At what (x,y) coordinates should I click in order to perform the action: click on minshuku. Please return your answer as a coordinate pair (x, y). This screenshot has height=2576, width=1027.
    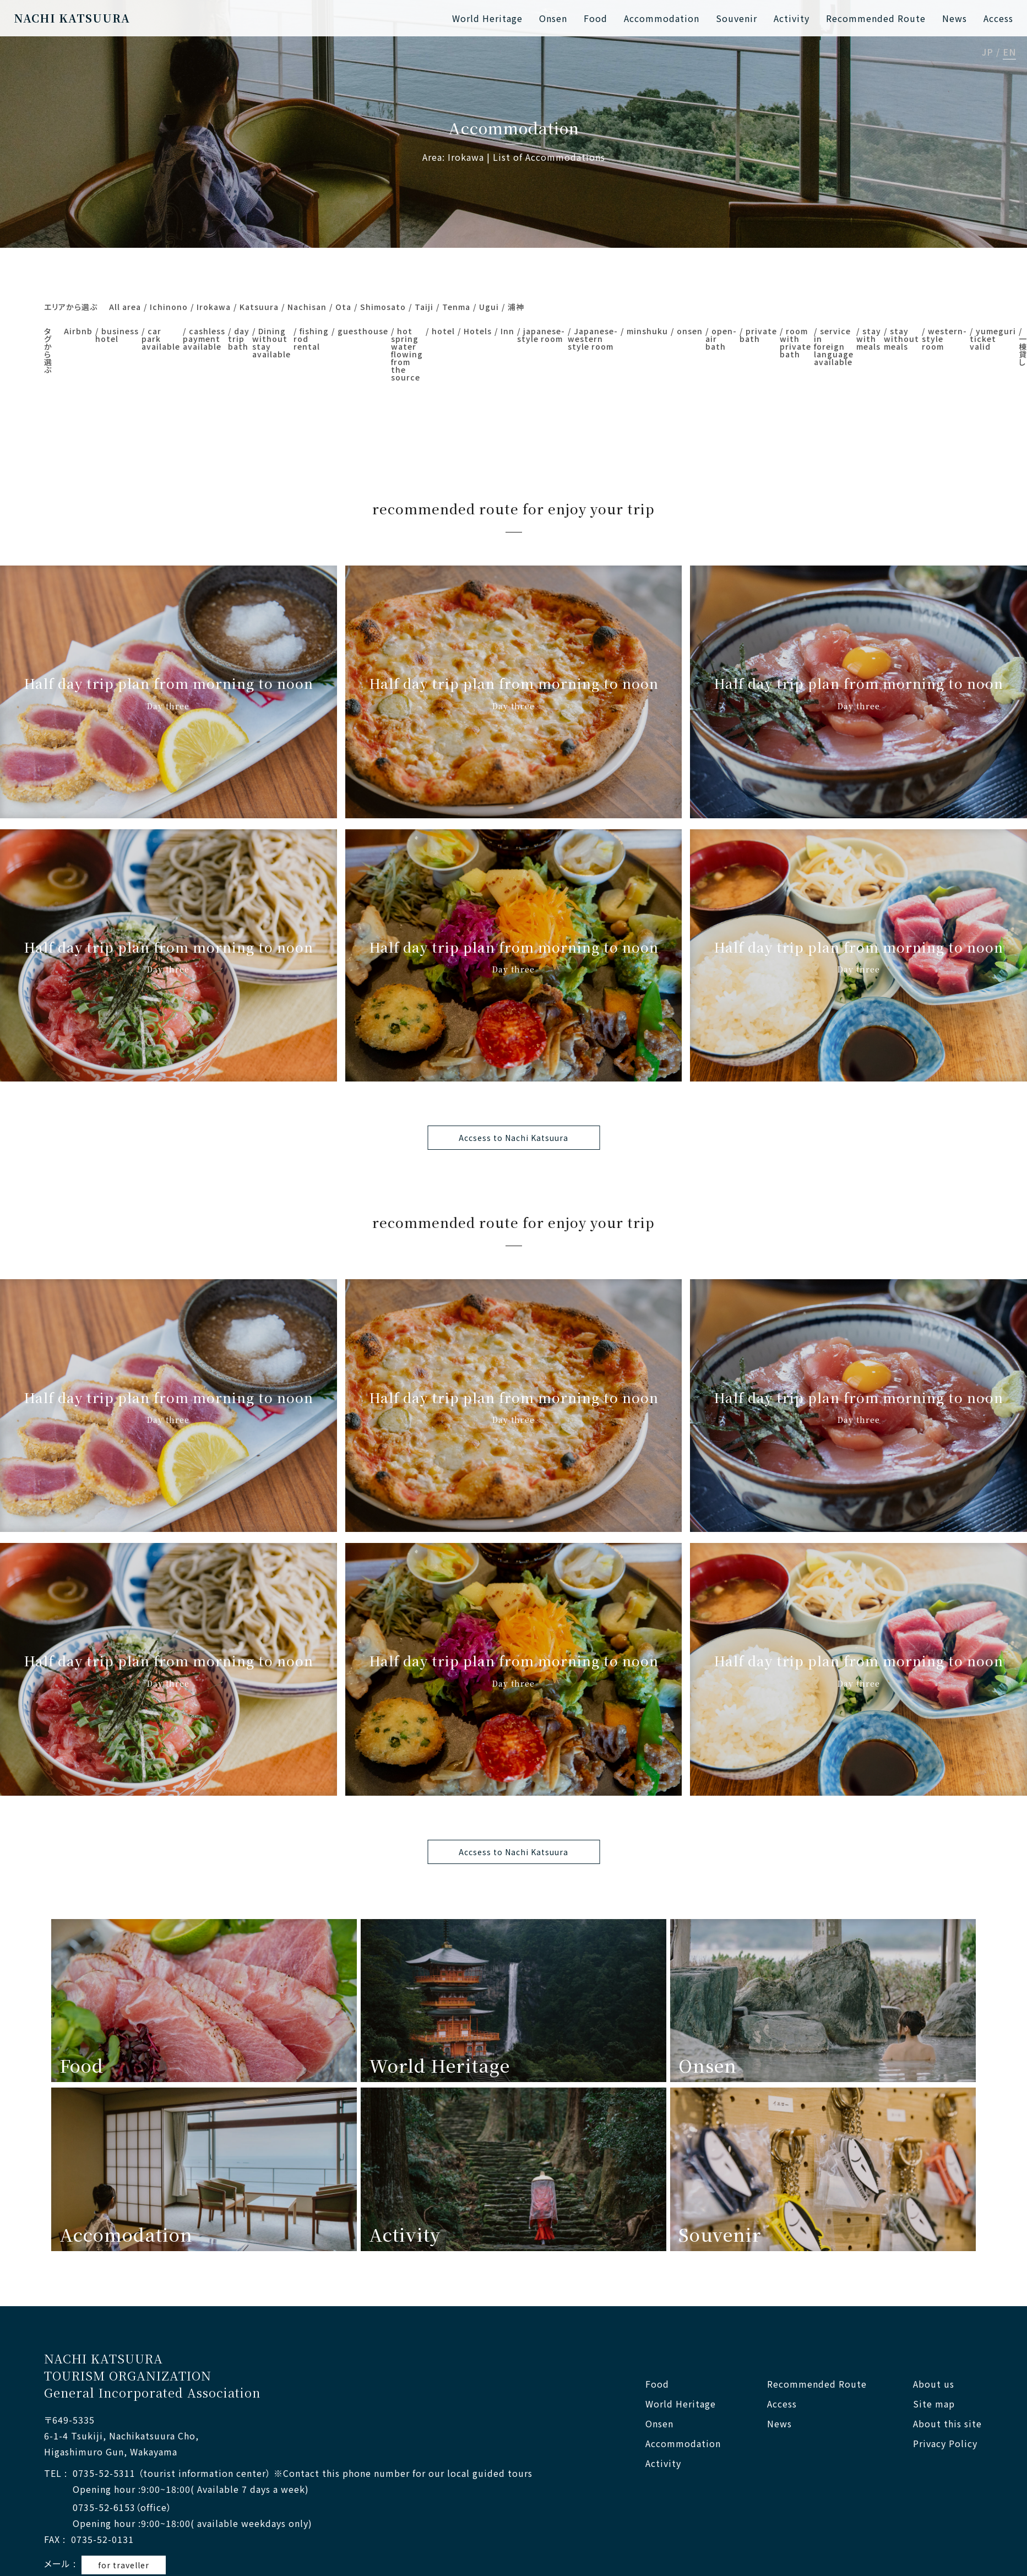
    Looking at the image, I should click on (647, 330).